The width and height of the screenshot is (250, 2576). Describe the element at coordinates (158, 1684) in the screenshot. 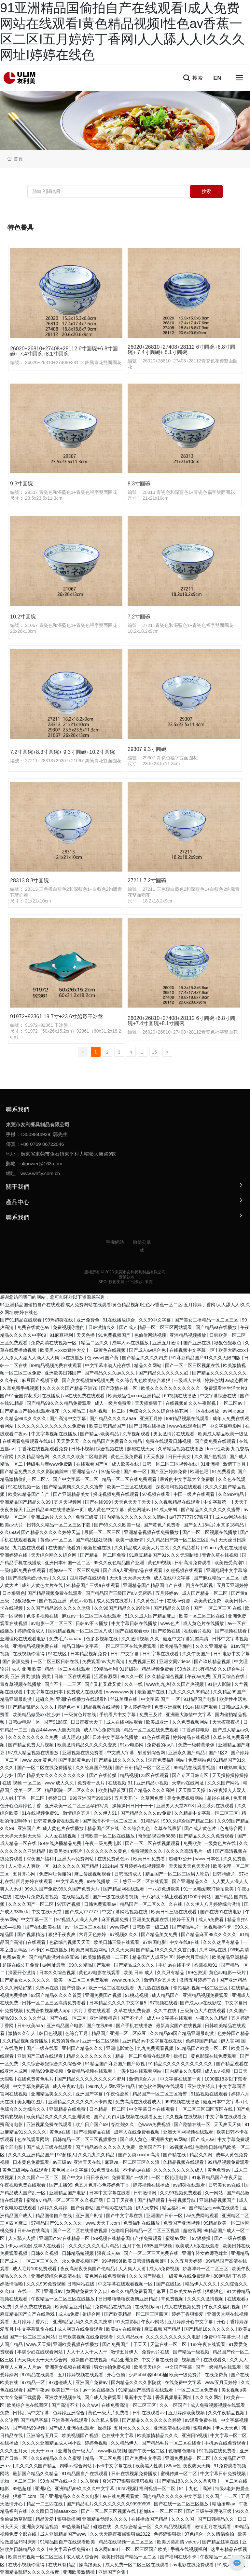

I see `www九九热` at that location.